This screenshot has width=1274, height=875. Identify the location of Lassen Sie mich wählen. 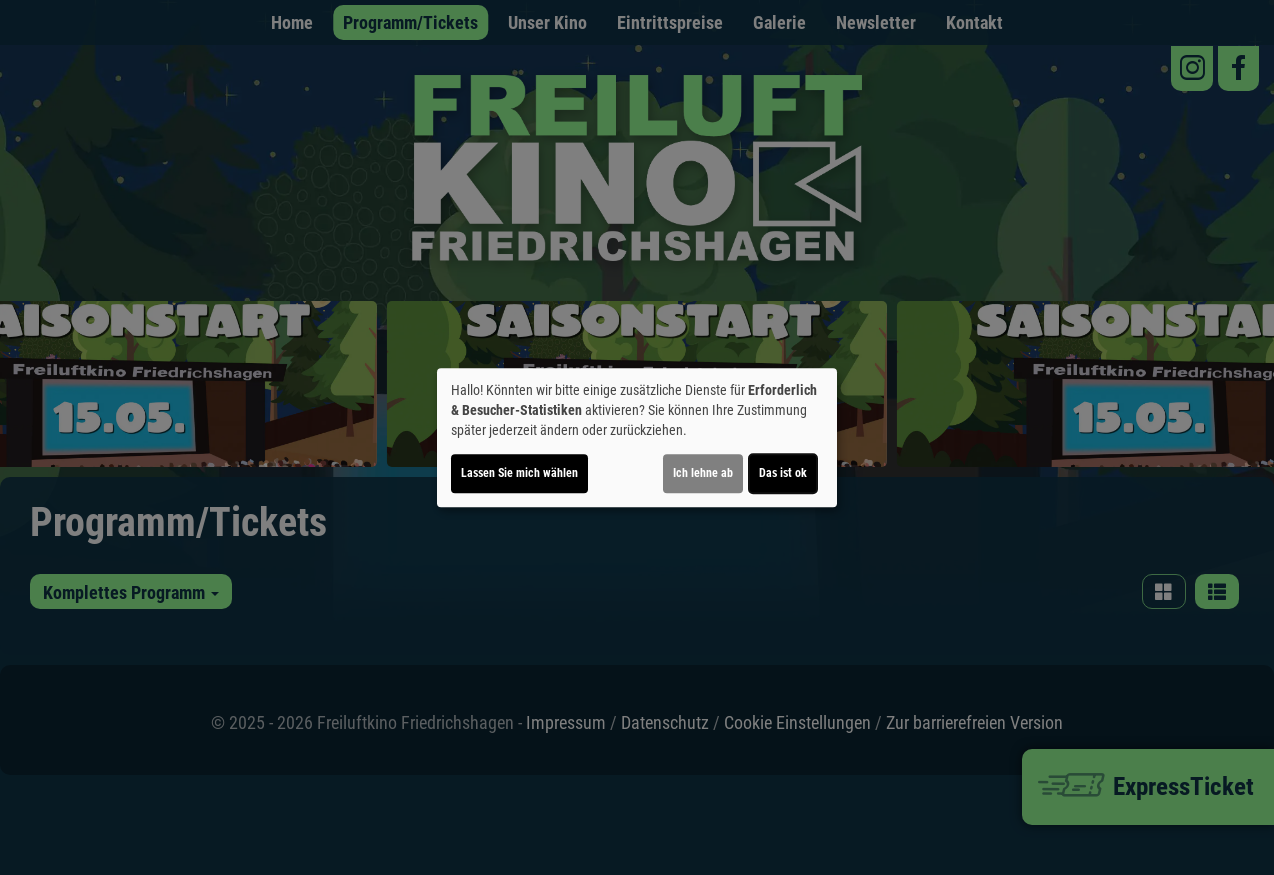
(519, 473).